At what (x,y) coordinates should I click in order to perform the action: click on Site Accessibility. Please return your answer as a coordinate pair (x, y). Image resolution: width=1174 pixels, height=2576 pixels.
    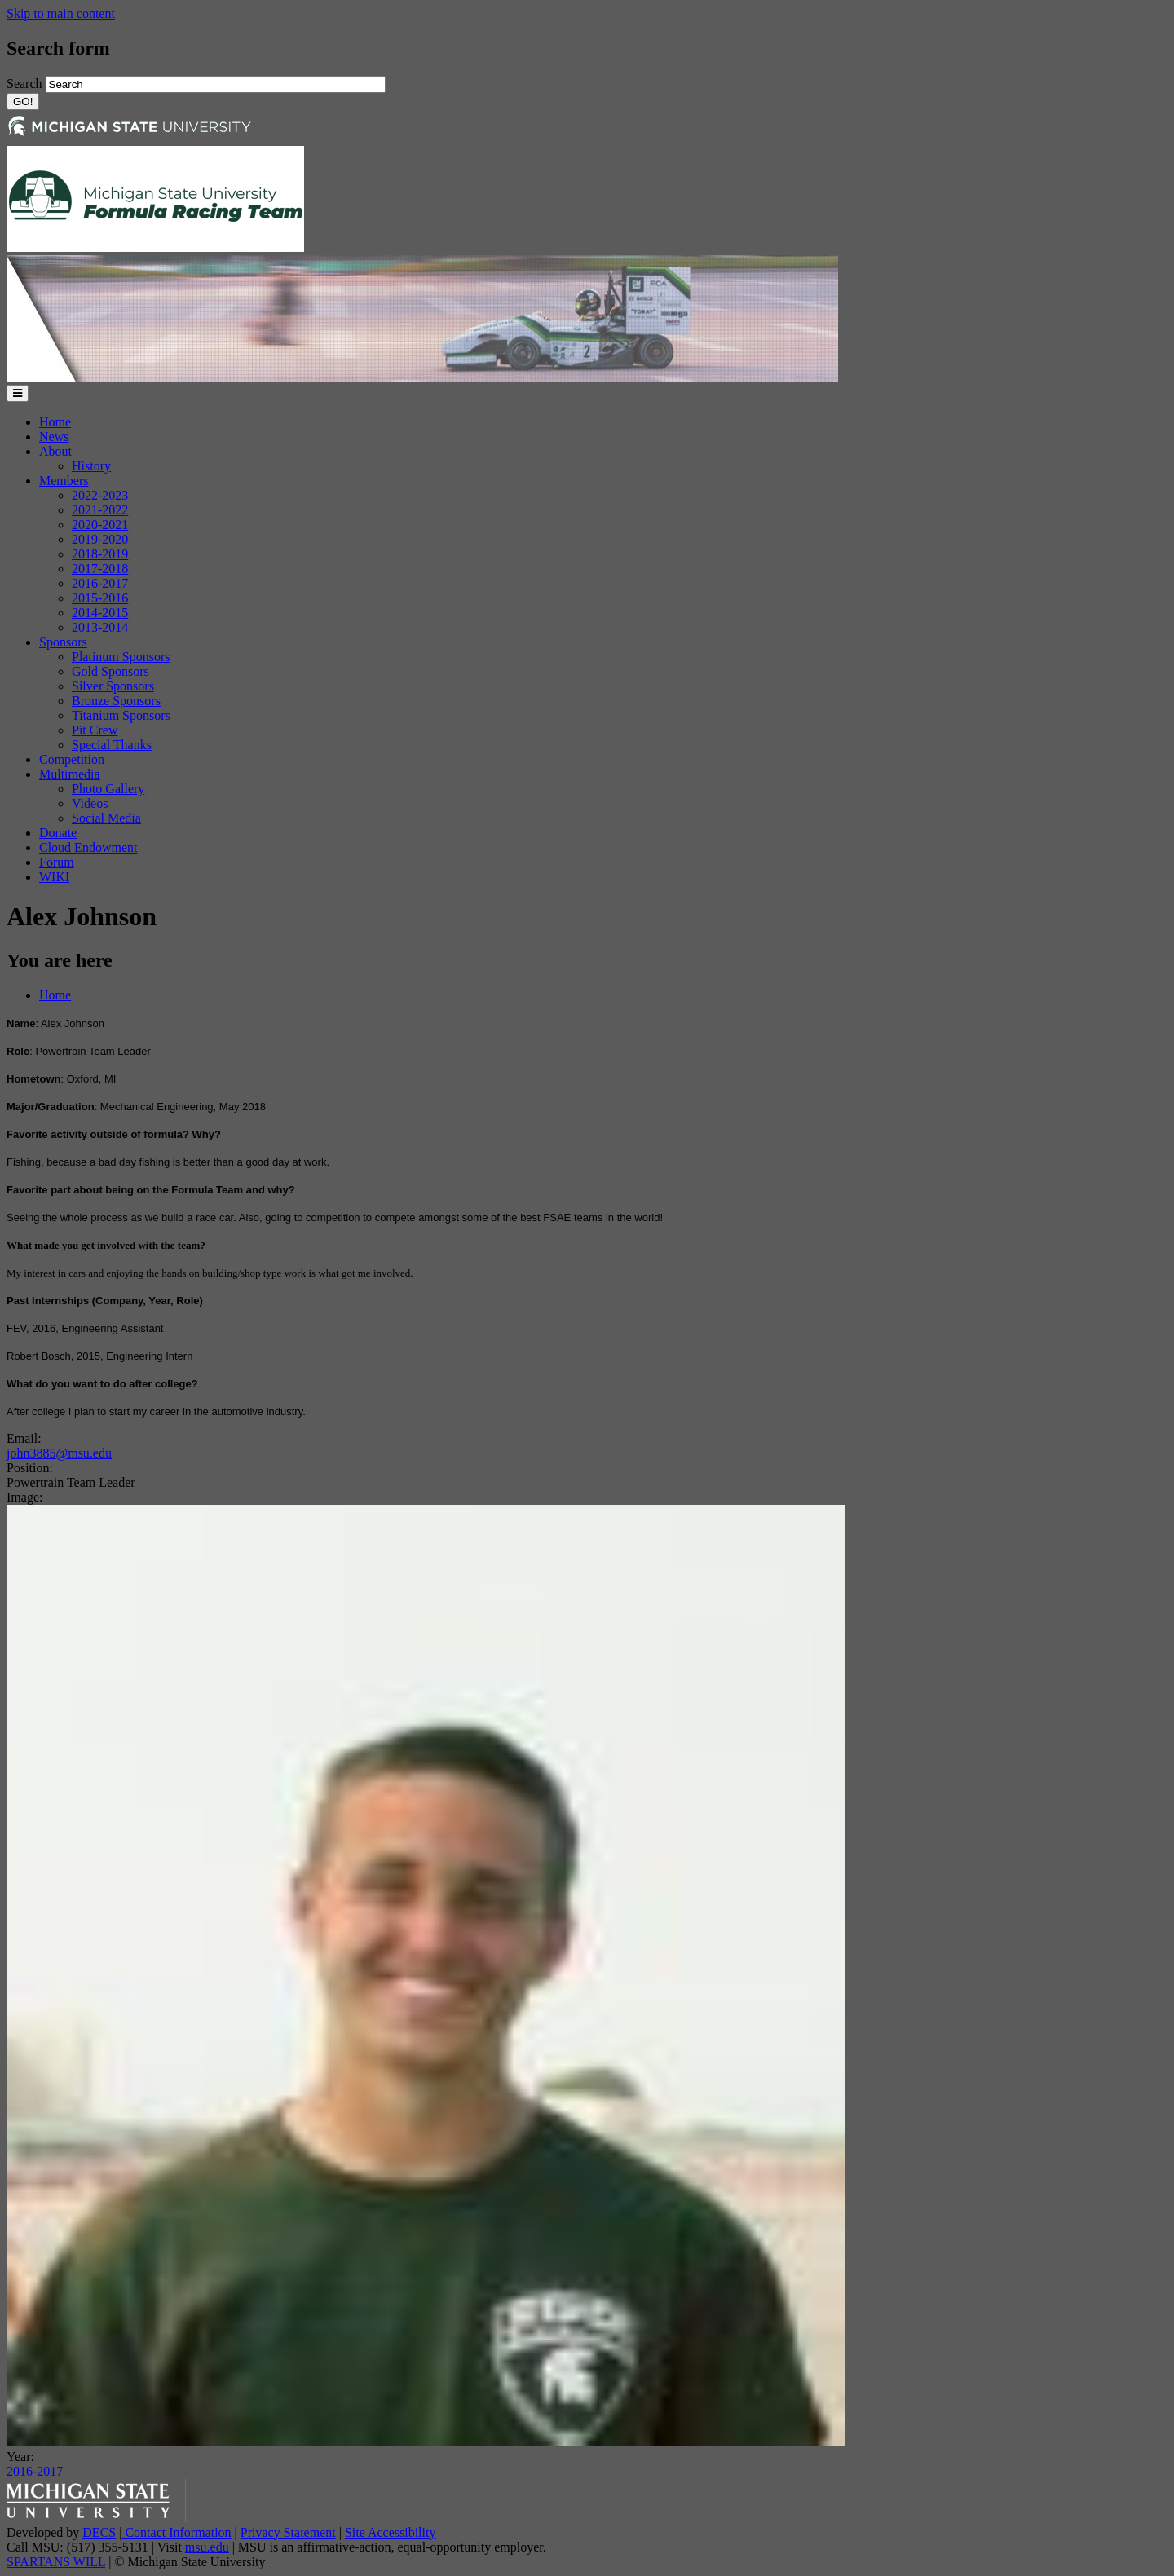
    Looking at the image, I should click on (390, 2532).